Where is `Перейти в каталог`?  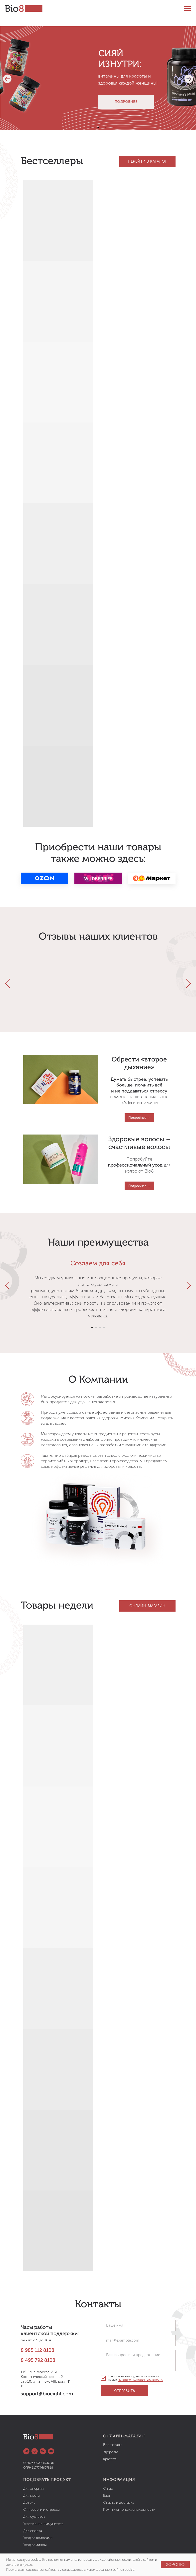
Перейти в каталог is located at coordinates (147, 161).